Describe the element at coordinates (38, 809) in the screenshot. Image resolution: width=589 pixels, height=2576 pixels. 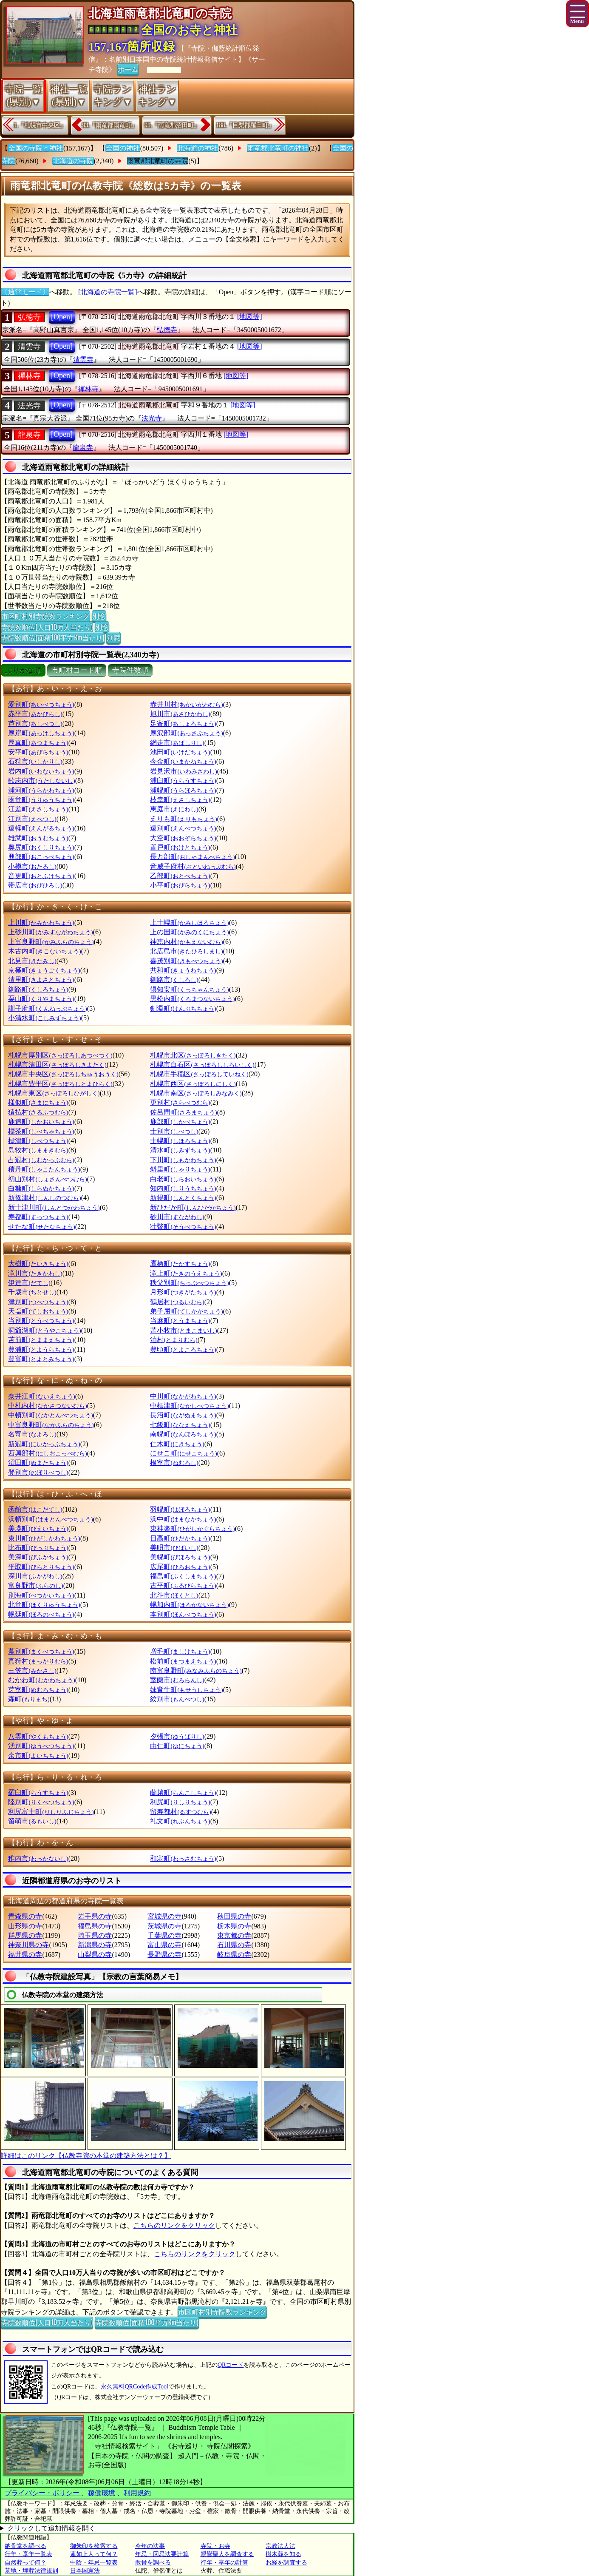
I see `江差町` at that location.